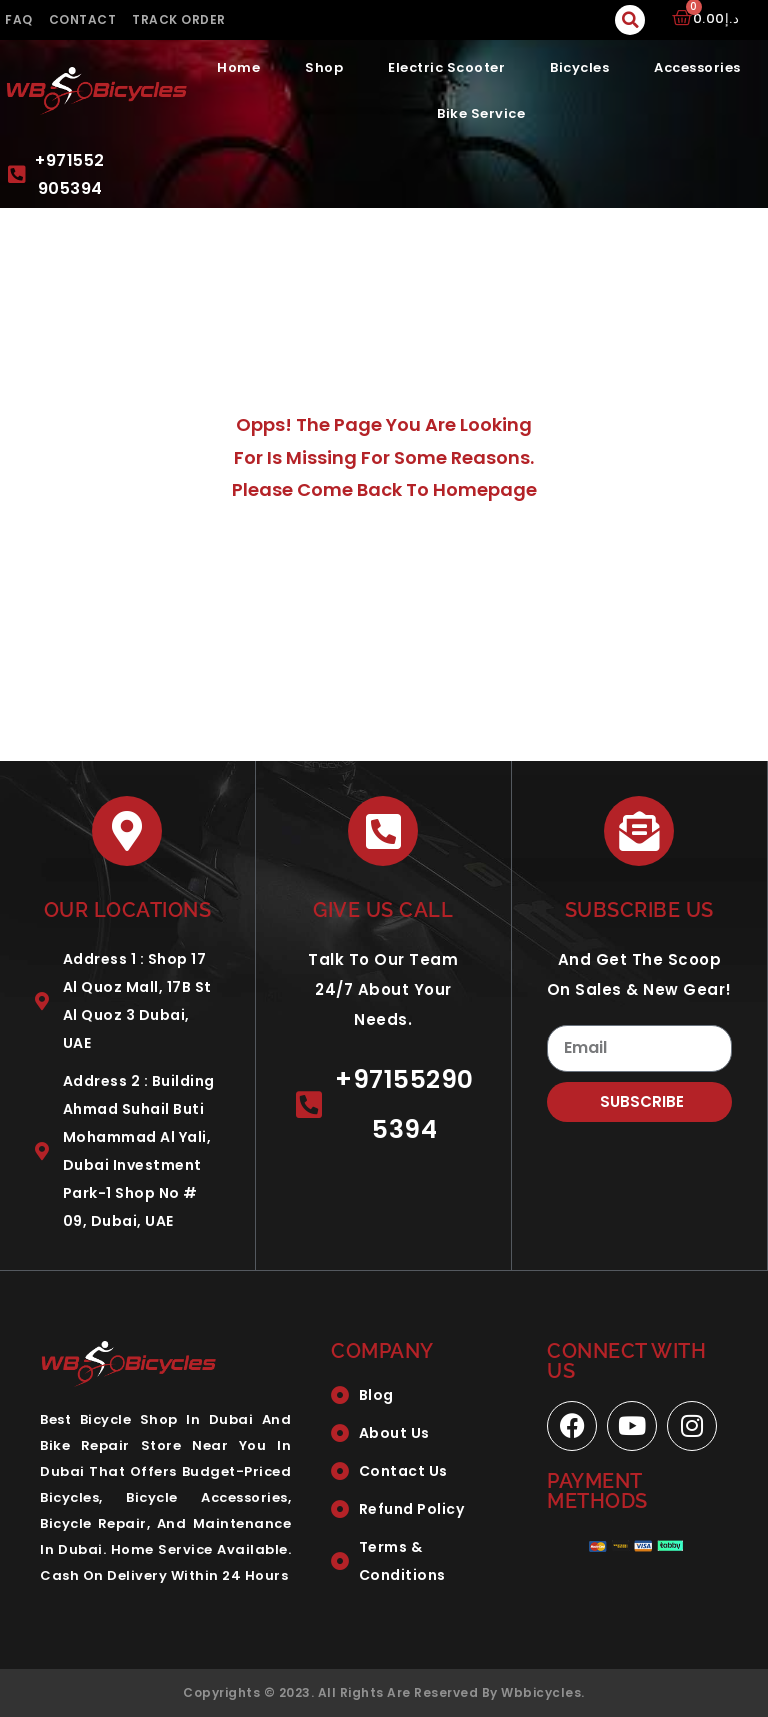 The image size is (768, 1717). I want to click on Home, so click(238, 67).